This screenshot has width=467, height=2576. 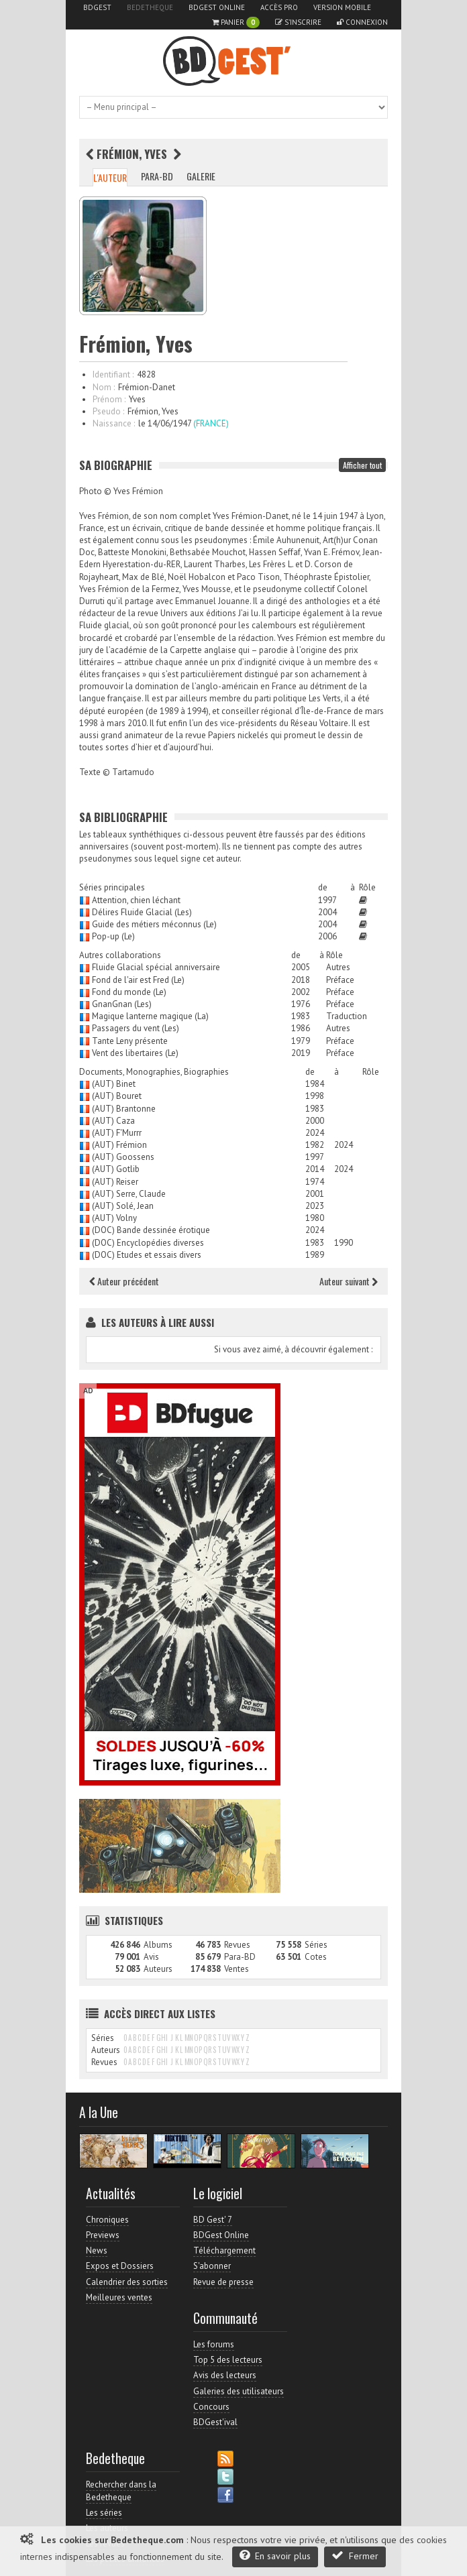 What do you see at coordinates (227, 2359) in the screenshot?
I see `Top 5 des lecteurs` at bounding box center [227, 2359].